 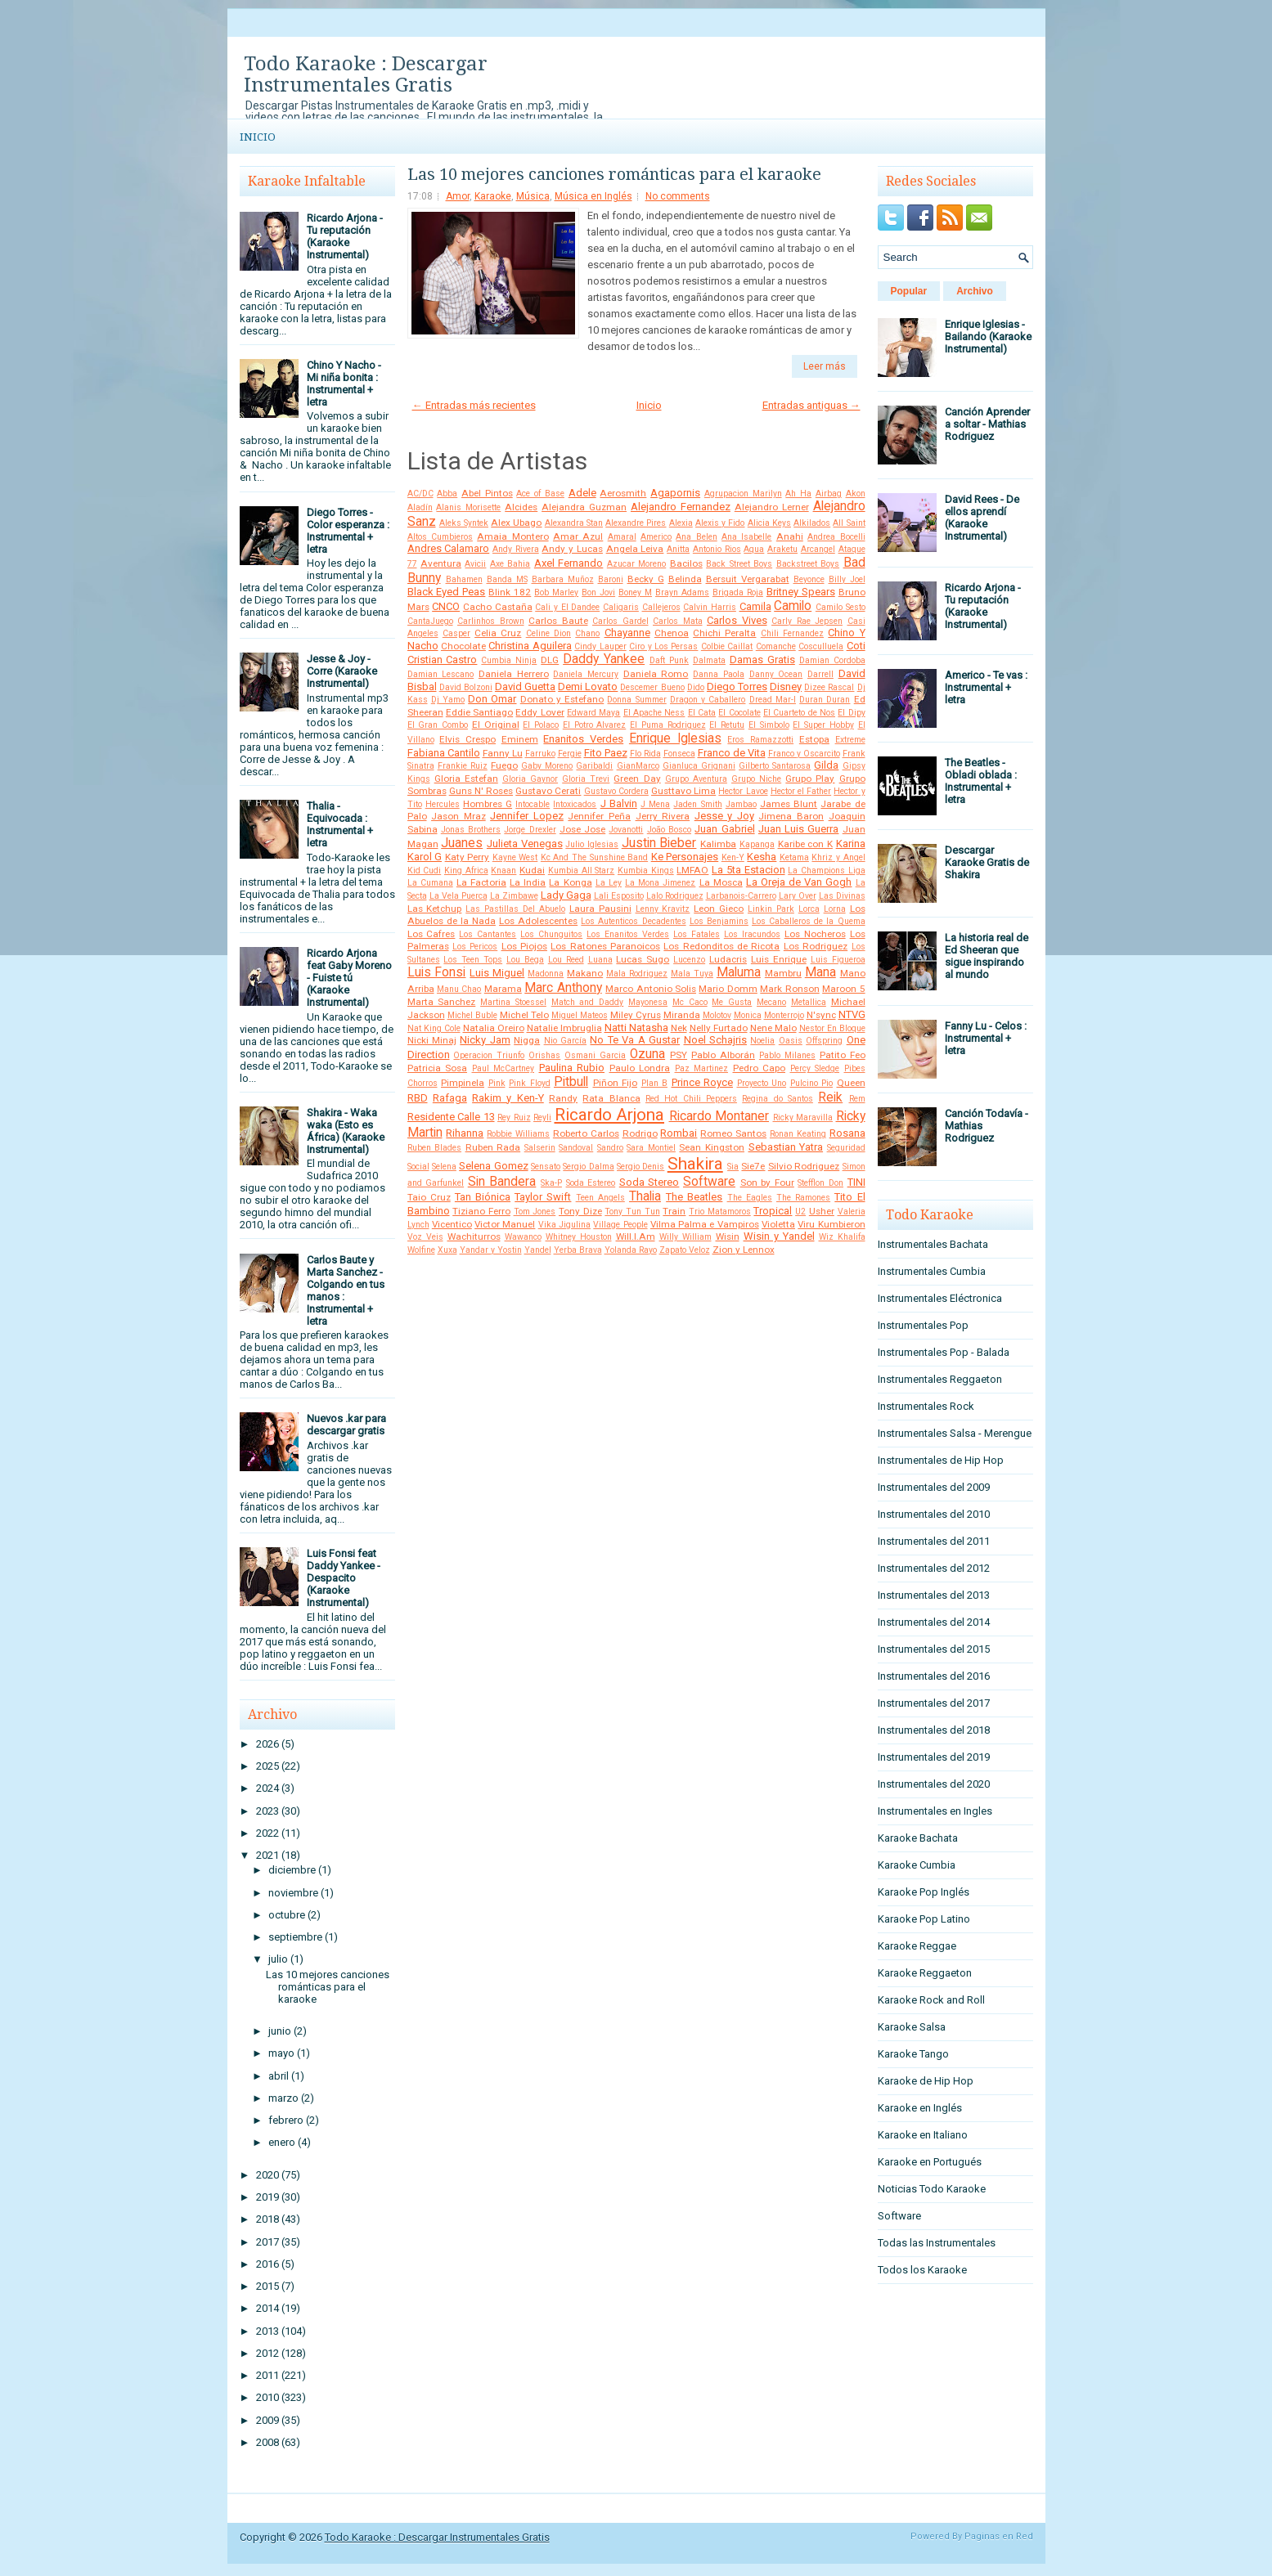 What do you see at coordinates (832, 1028) in the screenshot?
I see `Nestor En Bloque` at bounding box center [832, 1028].